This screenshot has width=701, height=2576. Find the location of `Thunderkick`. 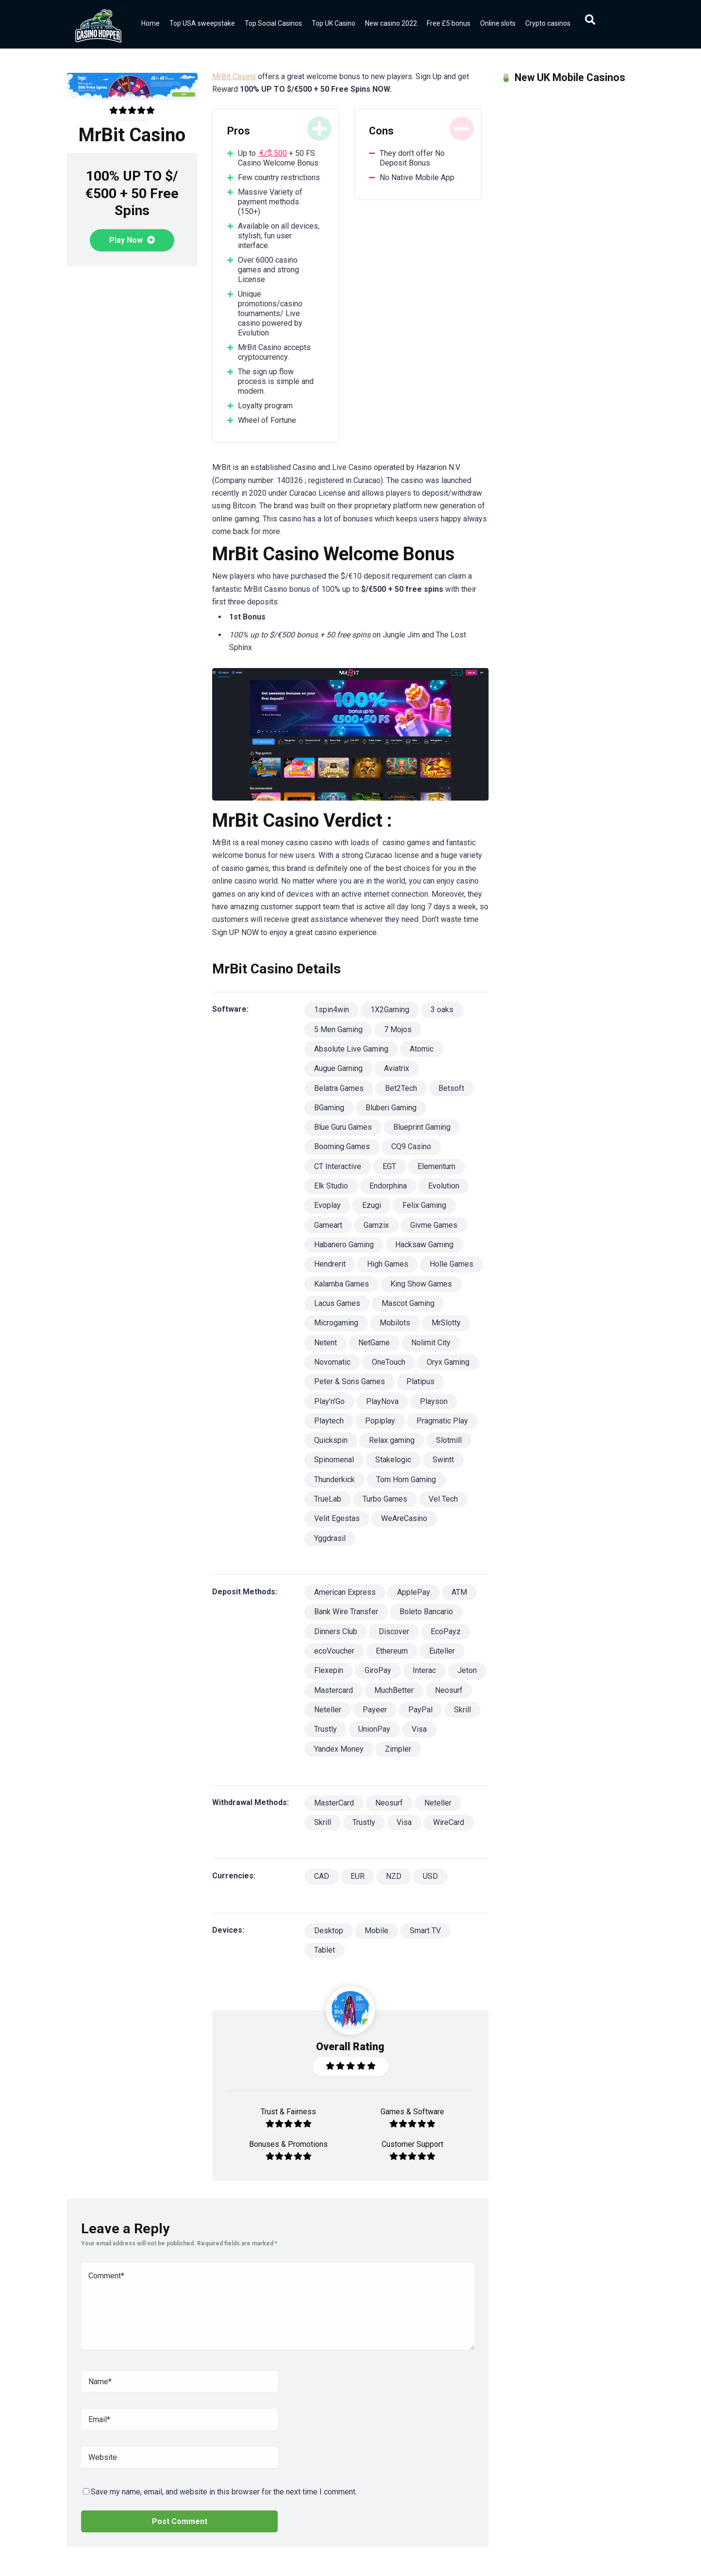

Thunderkick is located at coordinates (334, 1479).